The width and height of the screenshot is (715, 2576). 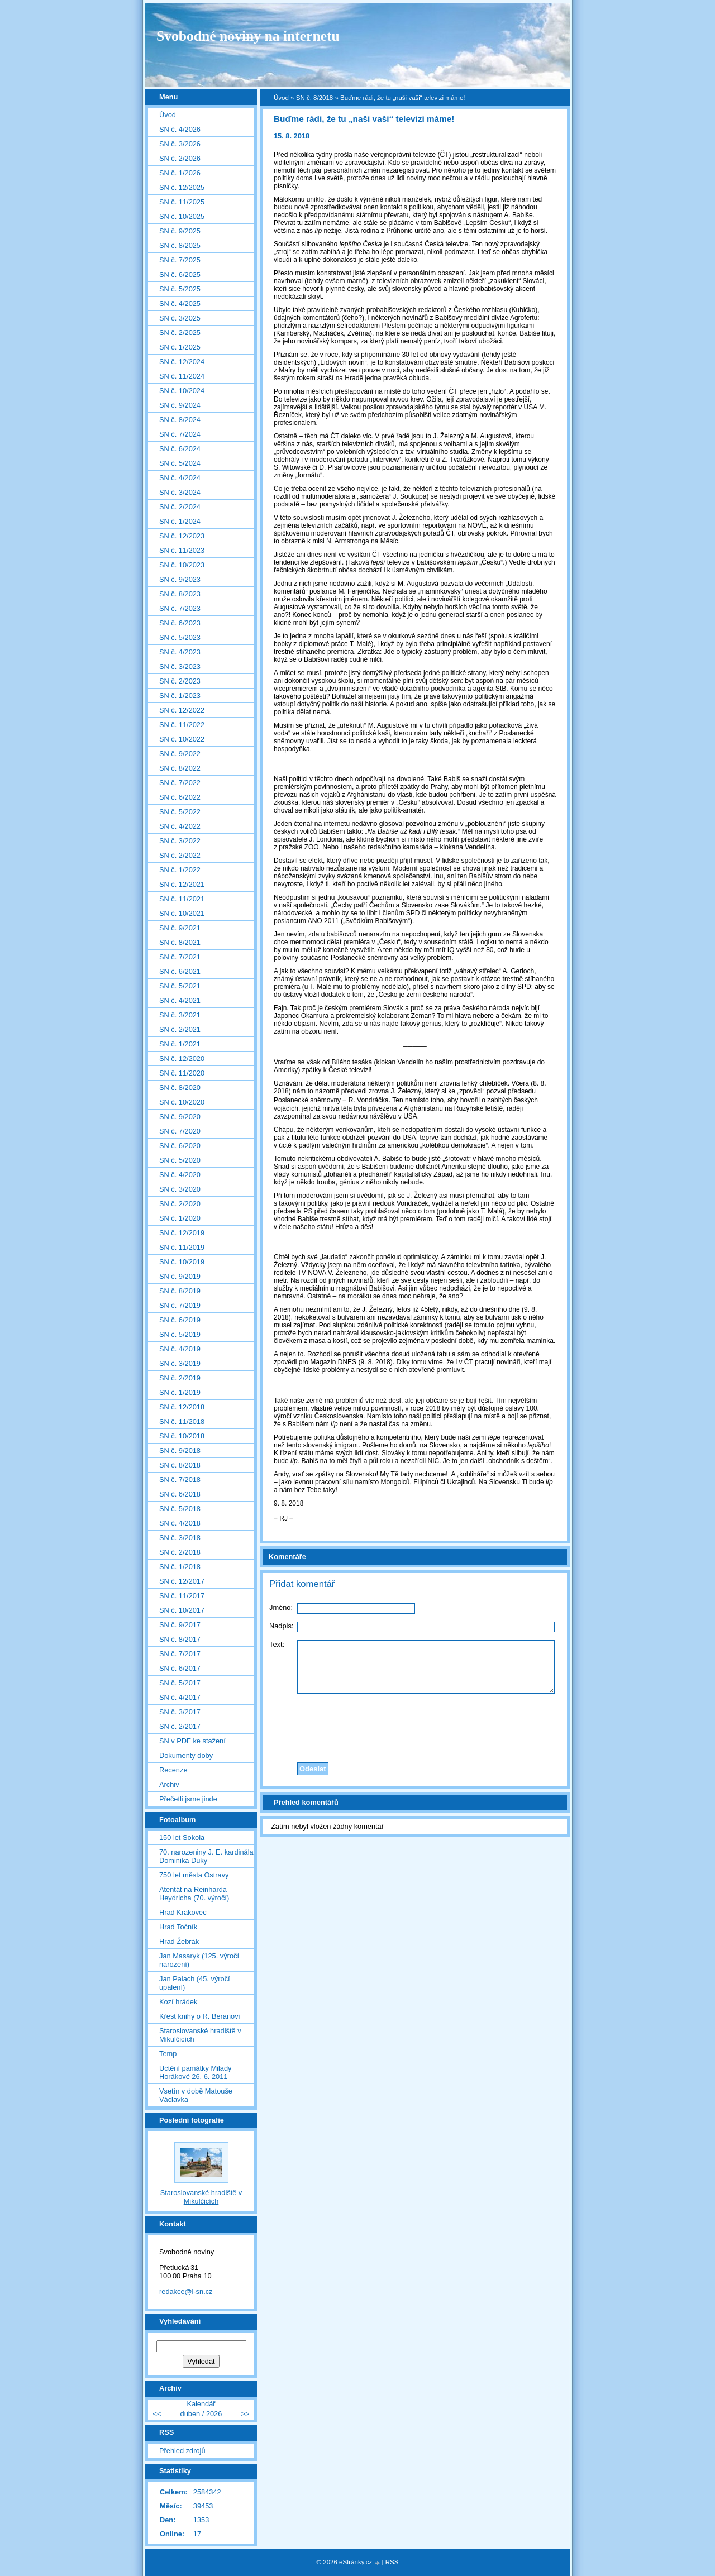 I want to click on SN č. 4/2022, so click(x=180, y=826).